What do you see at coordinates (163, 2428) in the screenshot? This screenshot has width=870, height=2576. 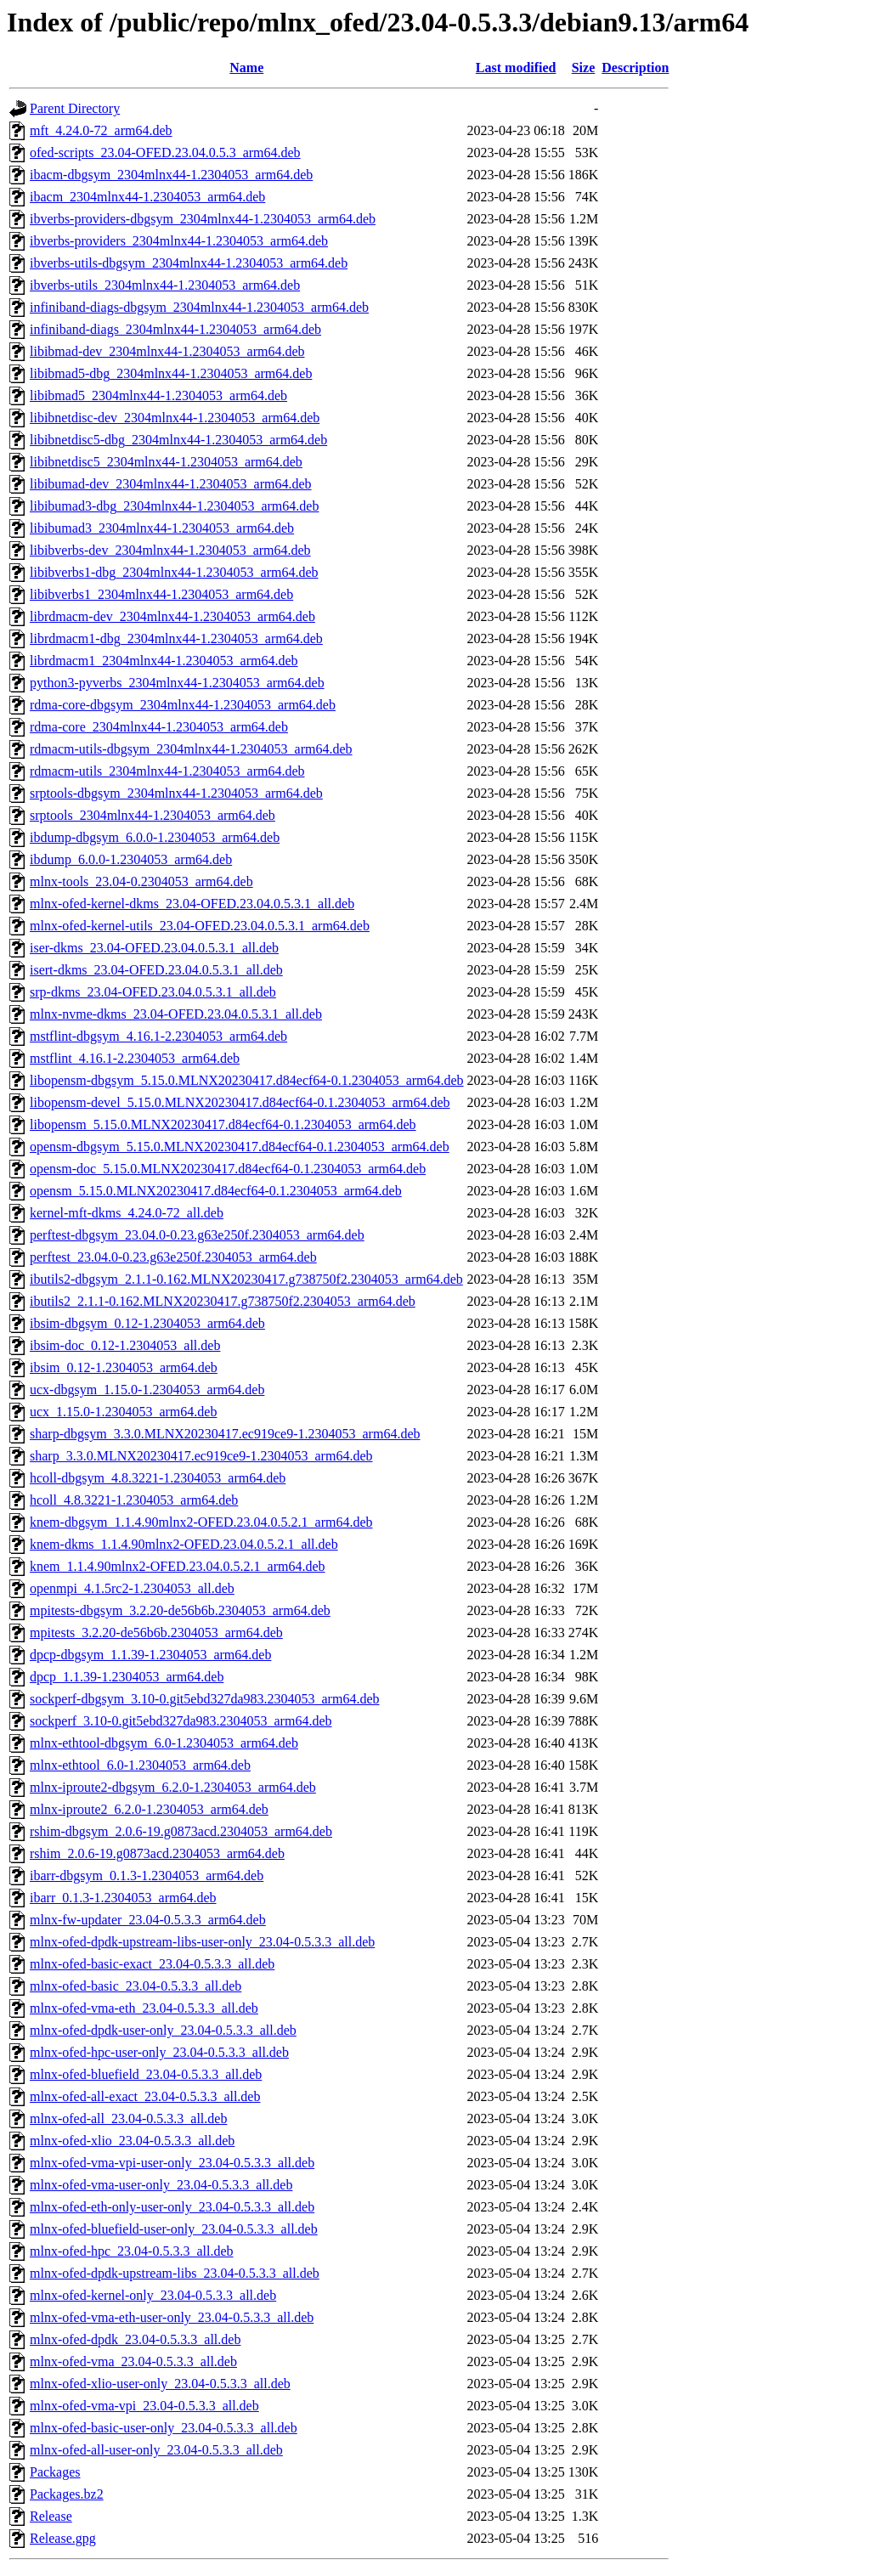 I see `mlnx-ofed-basic-user-only_23.04-0.5.3.3_all.deb` at bounding box center [163, 2428].